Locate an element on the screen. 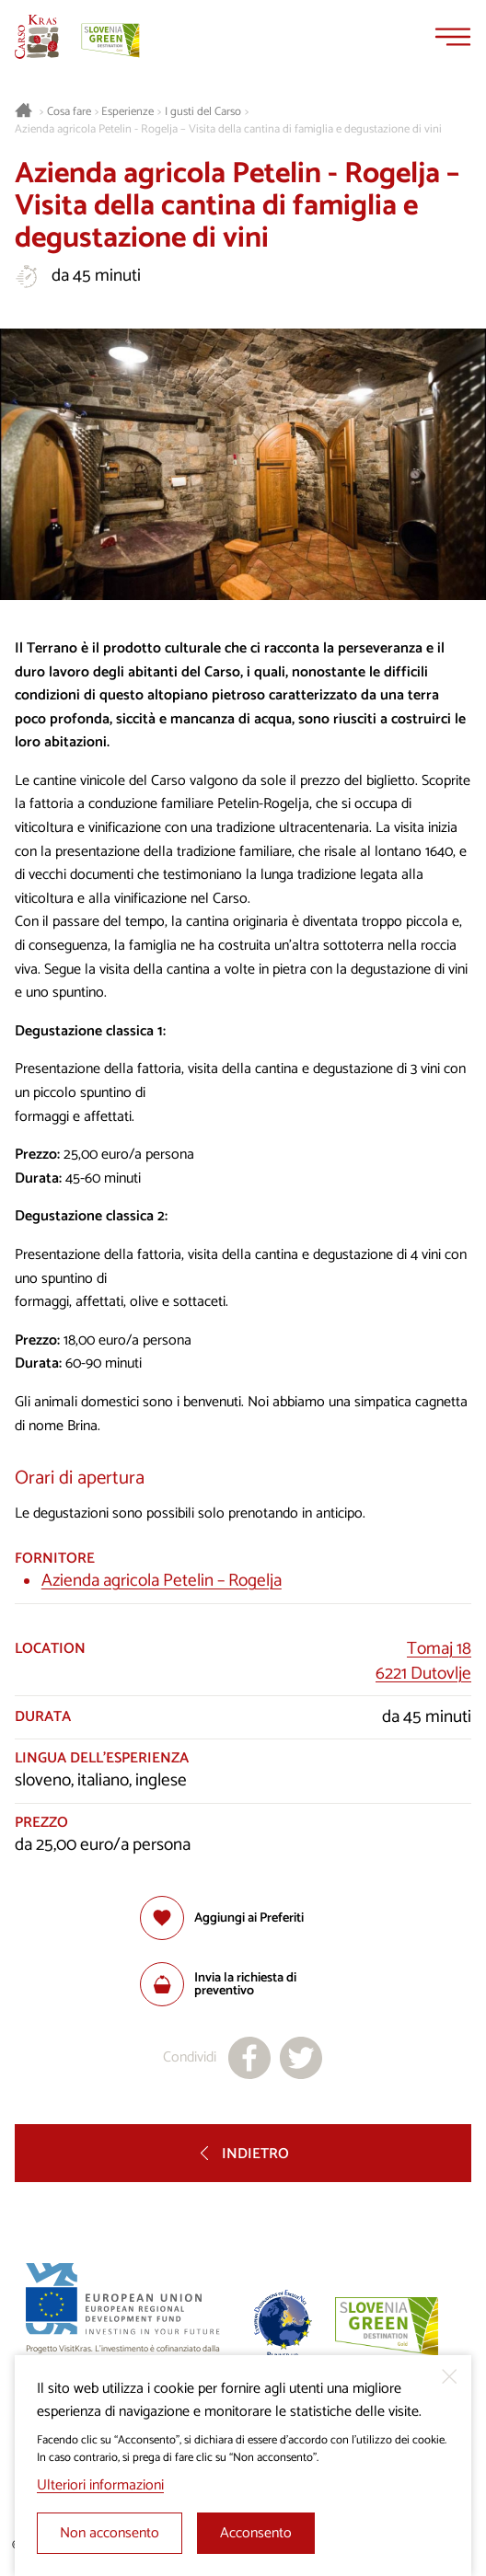 This screenshot has height=2576, width=486. Acconsento is located at coordinates (256, 2533).